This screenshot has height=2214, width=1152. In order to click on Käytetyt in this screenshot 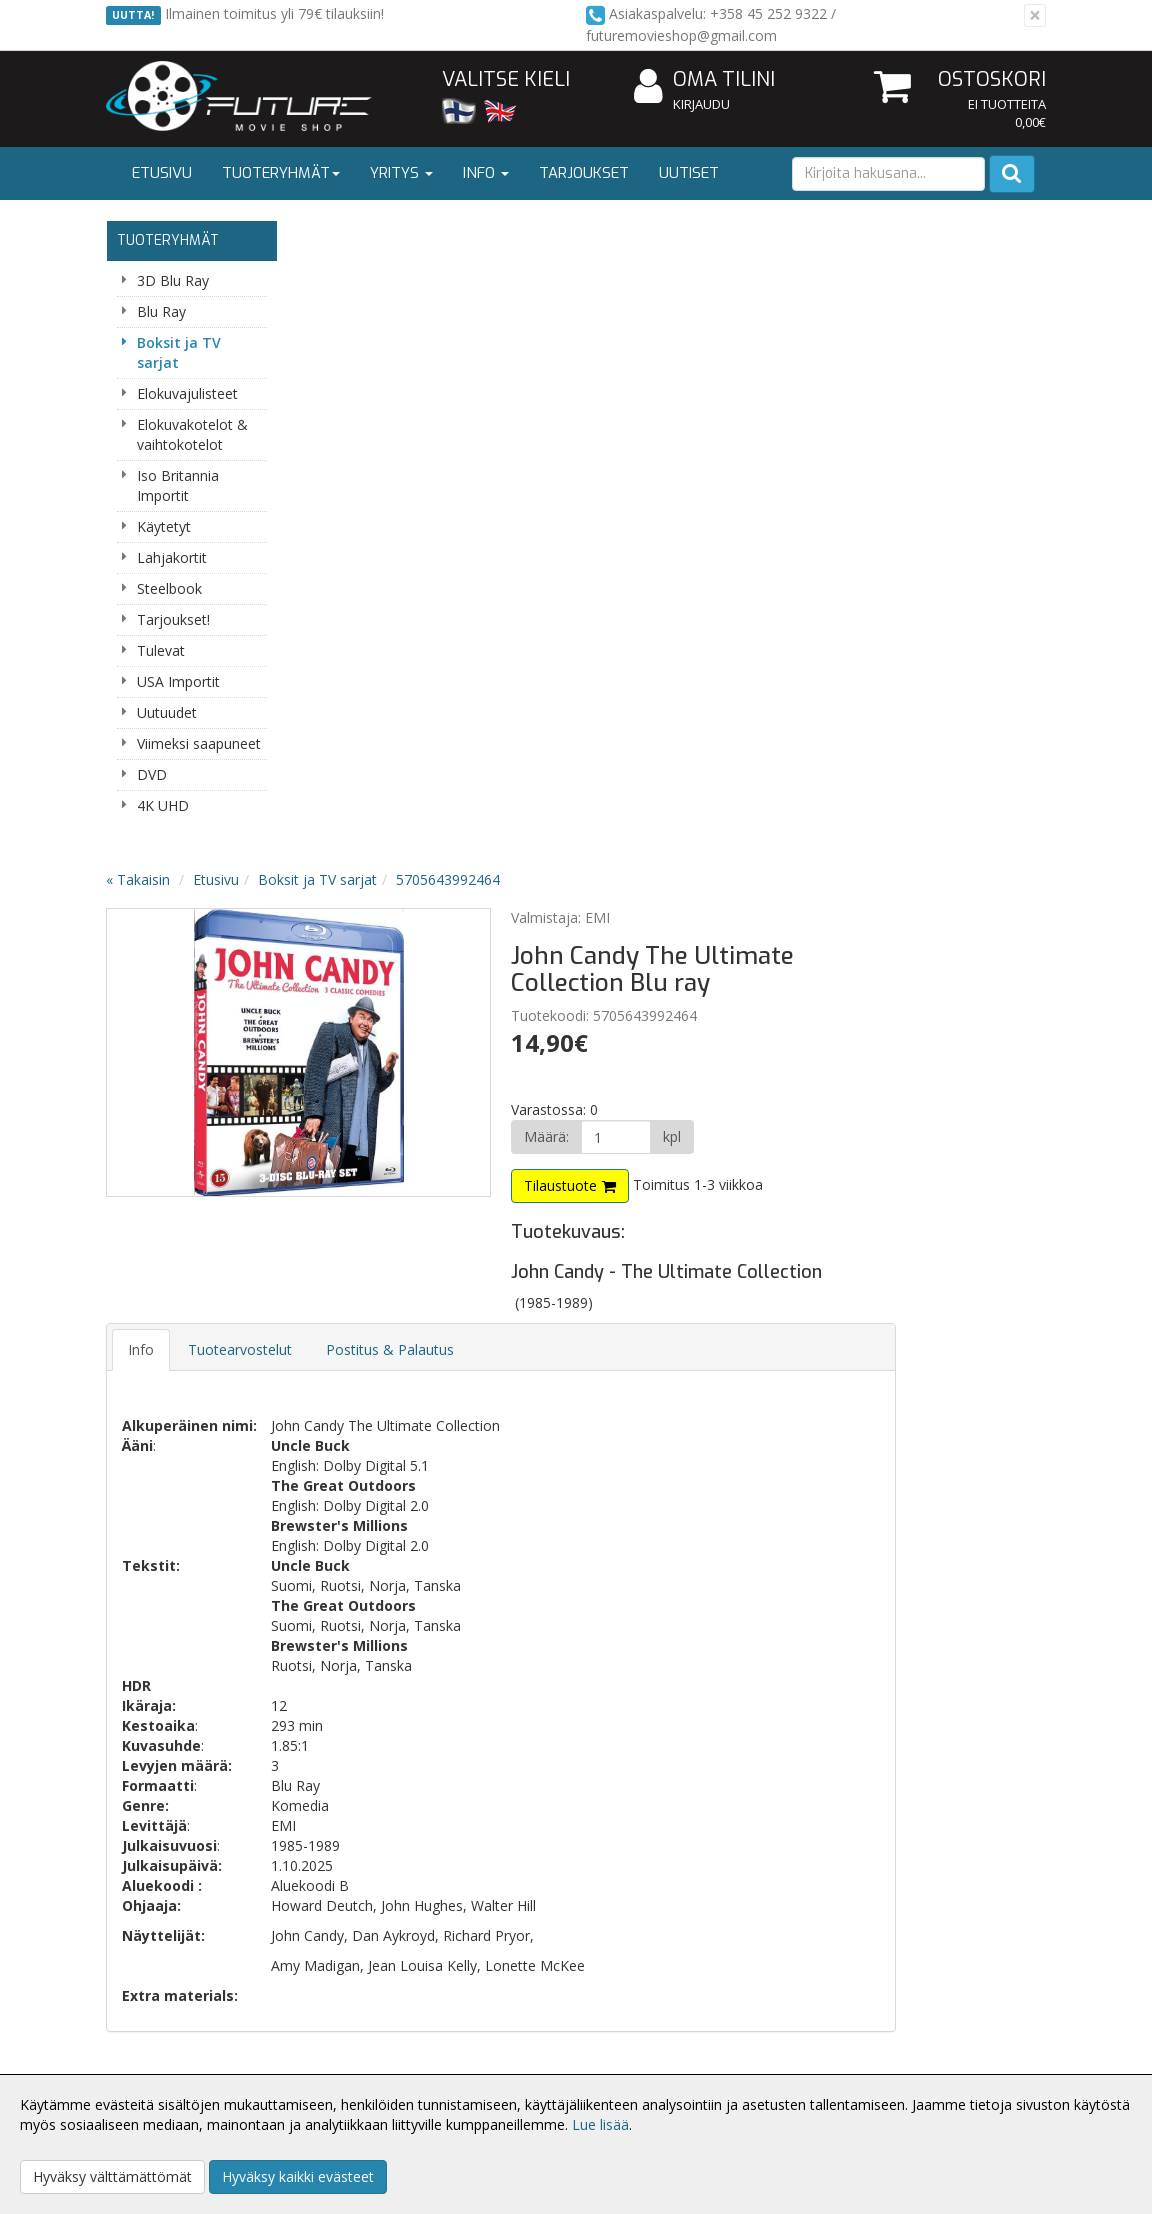, I will do `click(164, 526)`.